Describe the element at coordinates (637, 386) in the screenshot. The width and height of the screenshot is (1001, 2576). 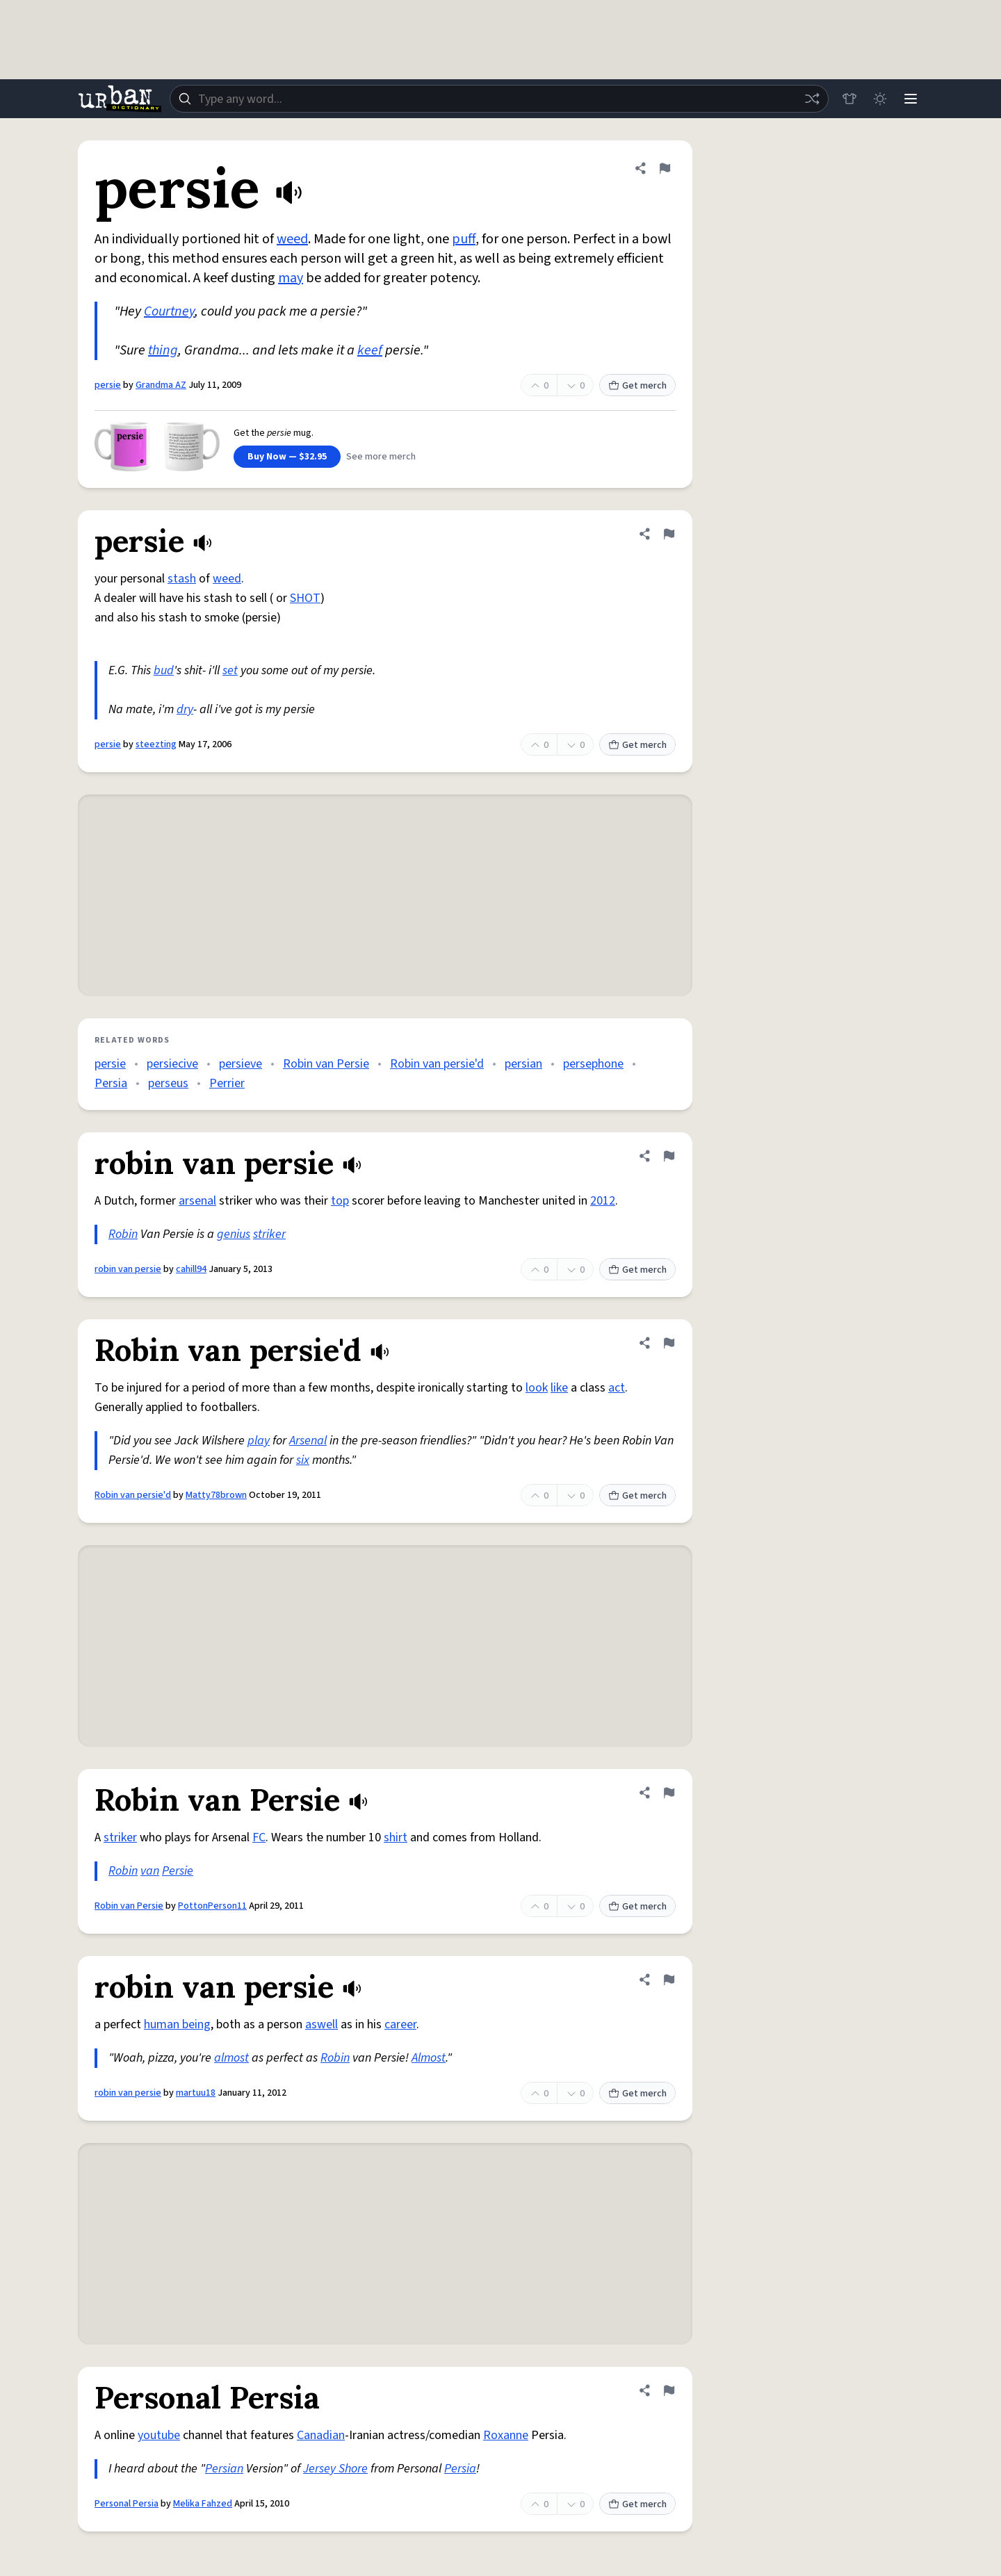
I see `Get merch` at that location.